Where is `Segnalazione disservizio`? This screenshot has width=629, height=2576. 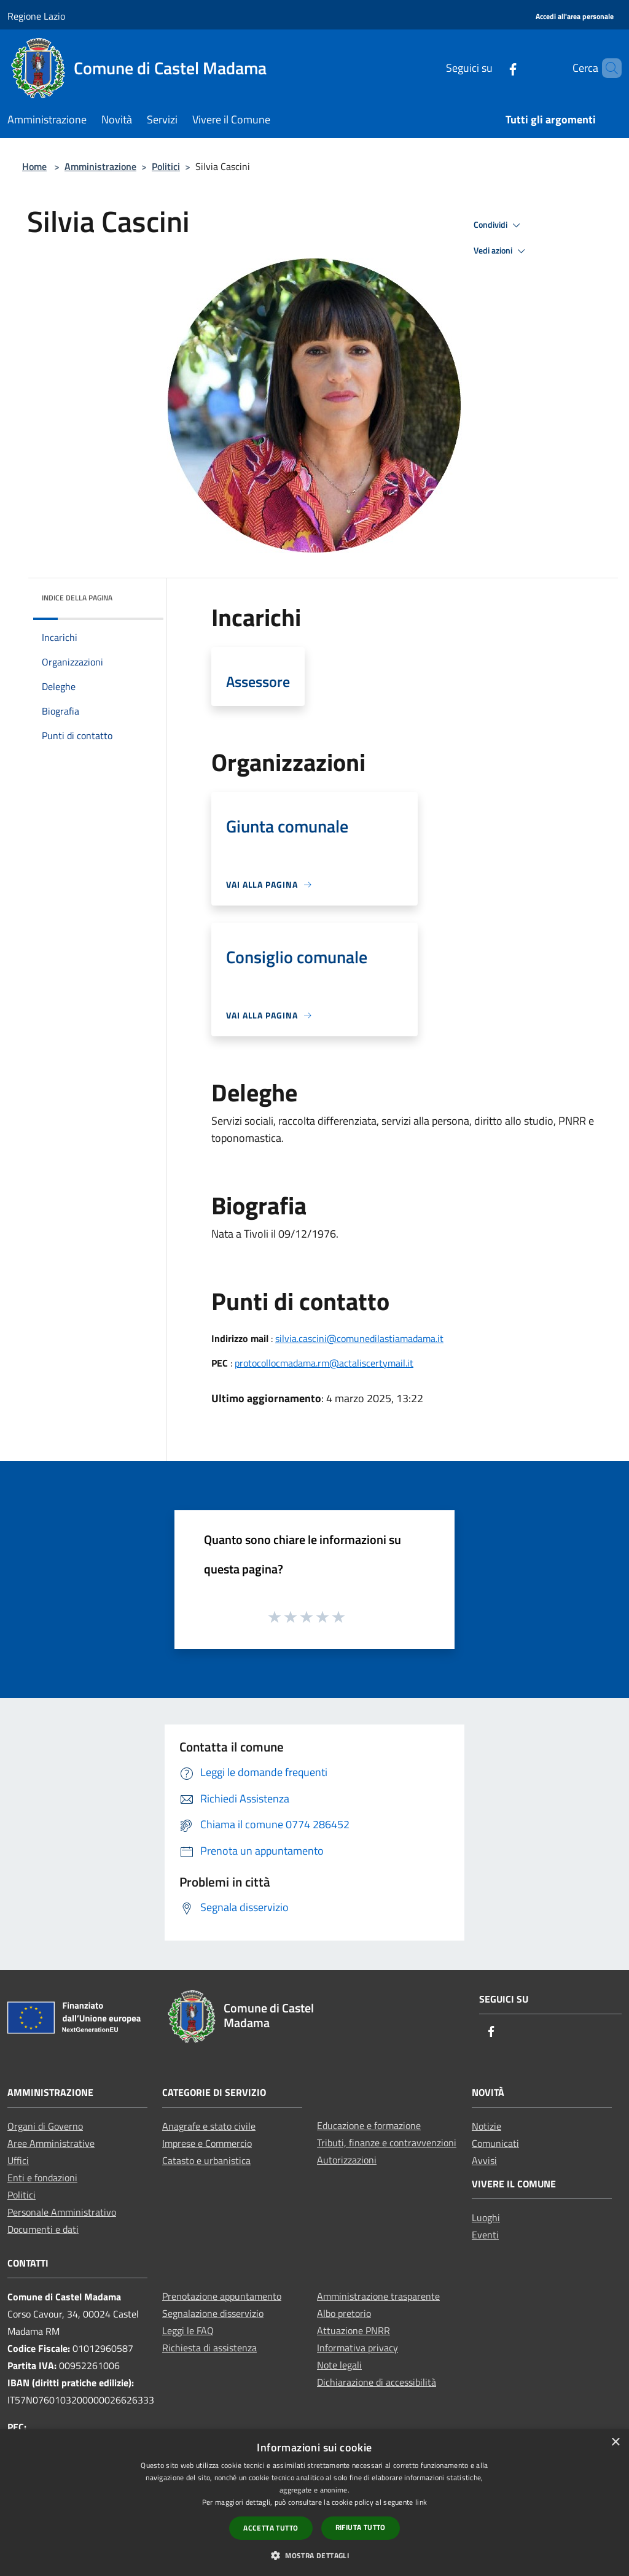 Segnalazione disservizio is located at coordinates (213, 2313).